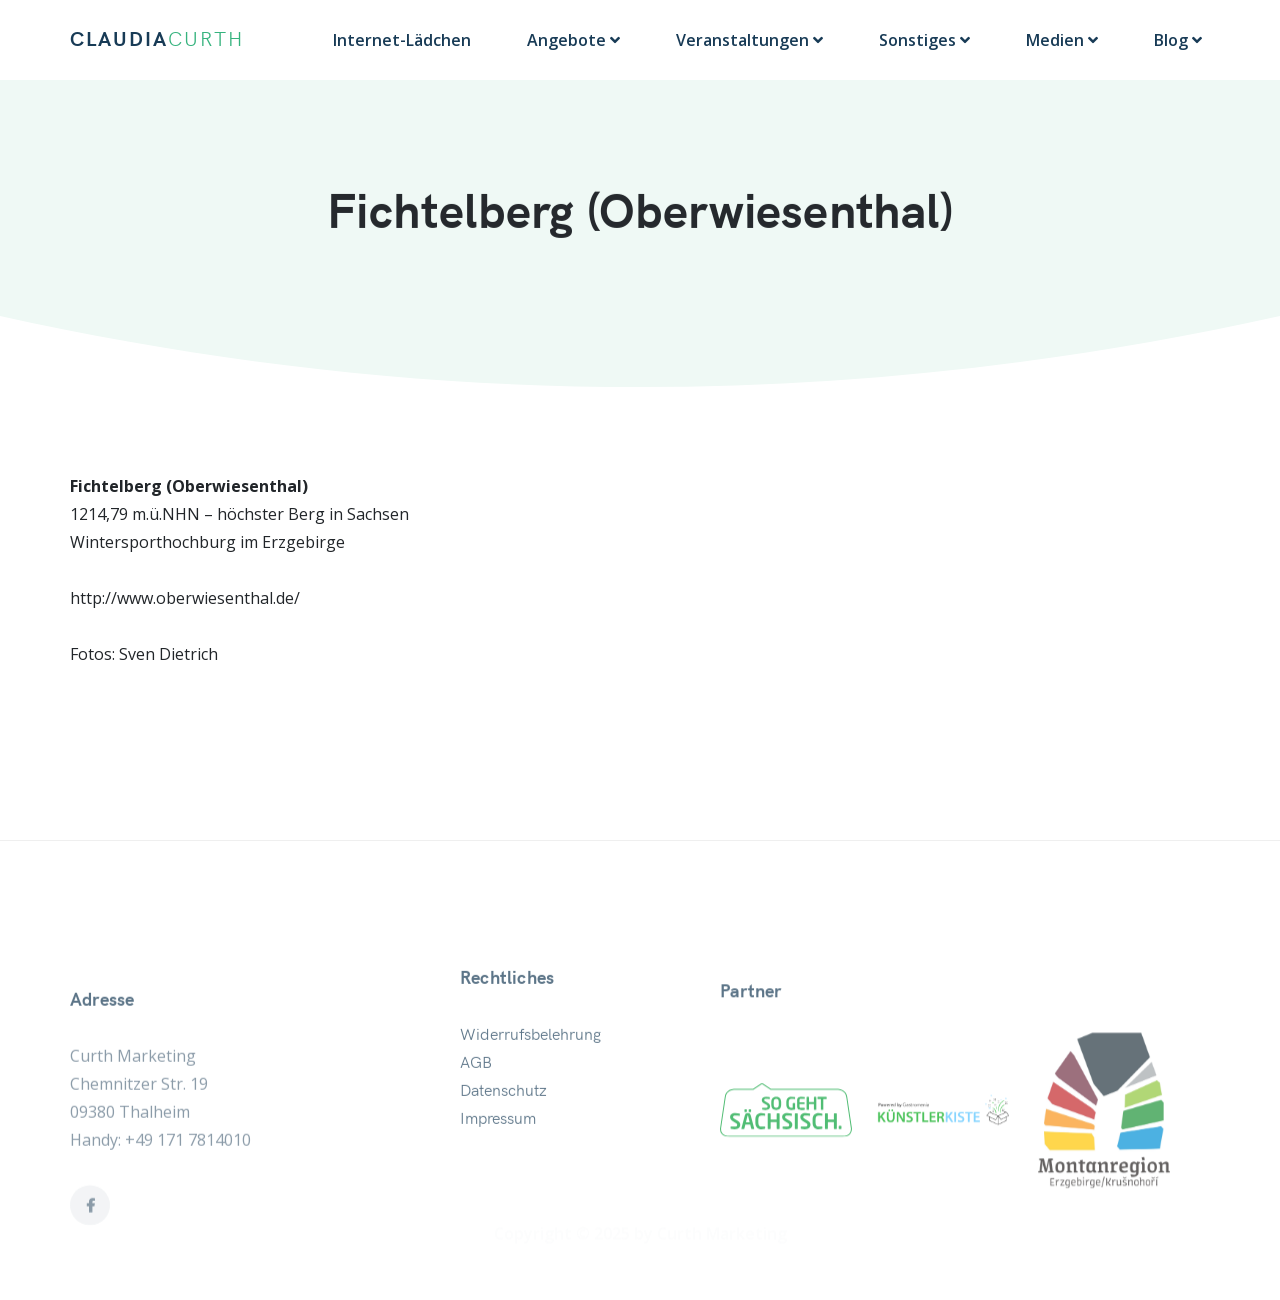  Describe the element at coordinates (157, 40) in the screenshot. I see `CLAUDIA` at that location.